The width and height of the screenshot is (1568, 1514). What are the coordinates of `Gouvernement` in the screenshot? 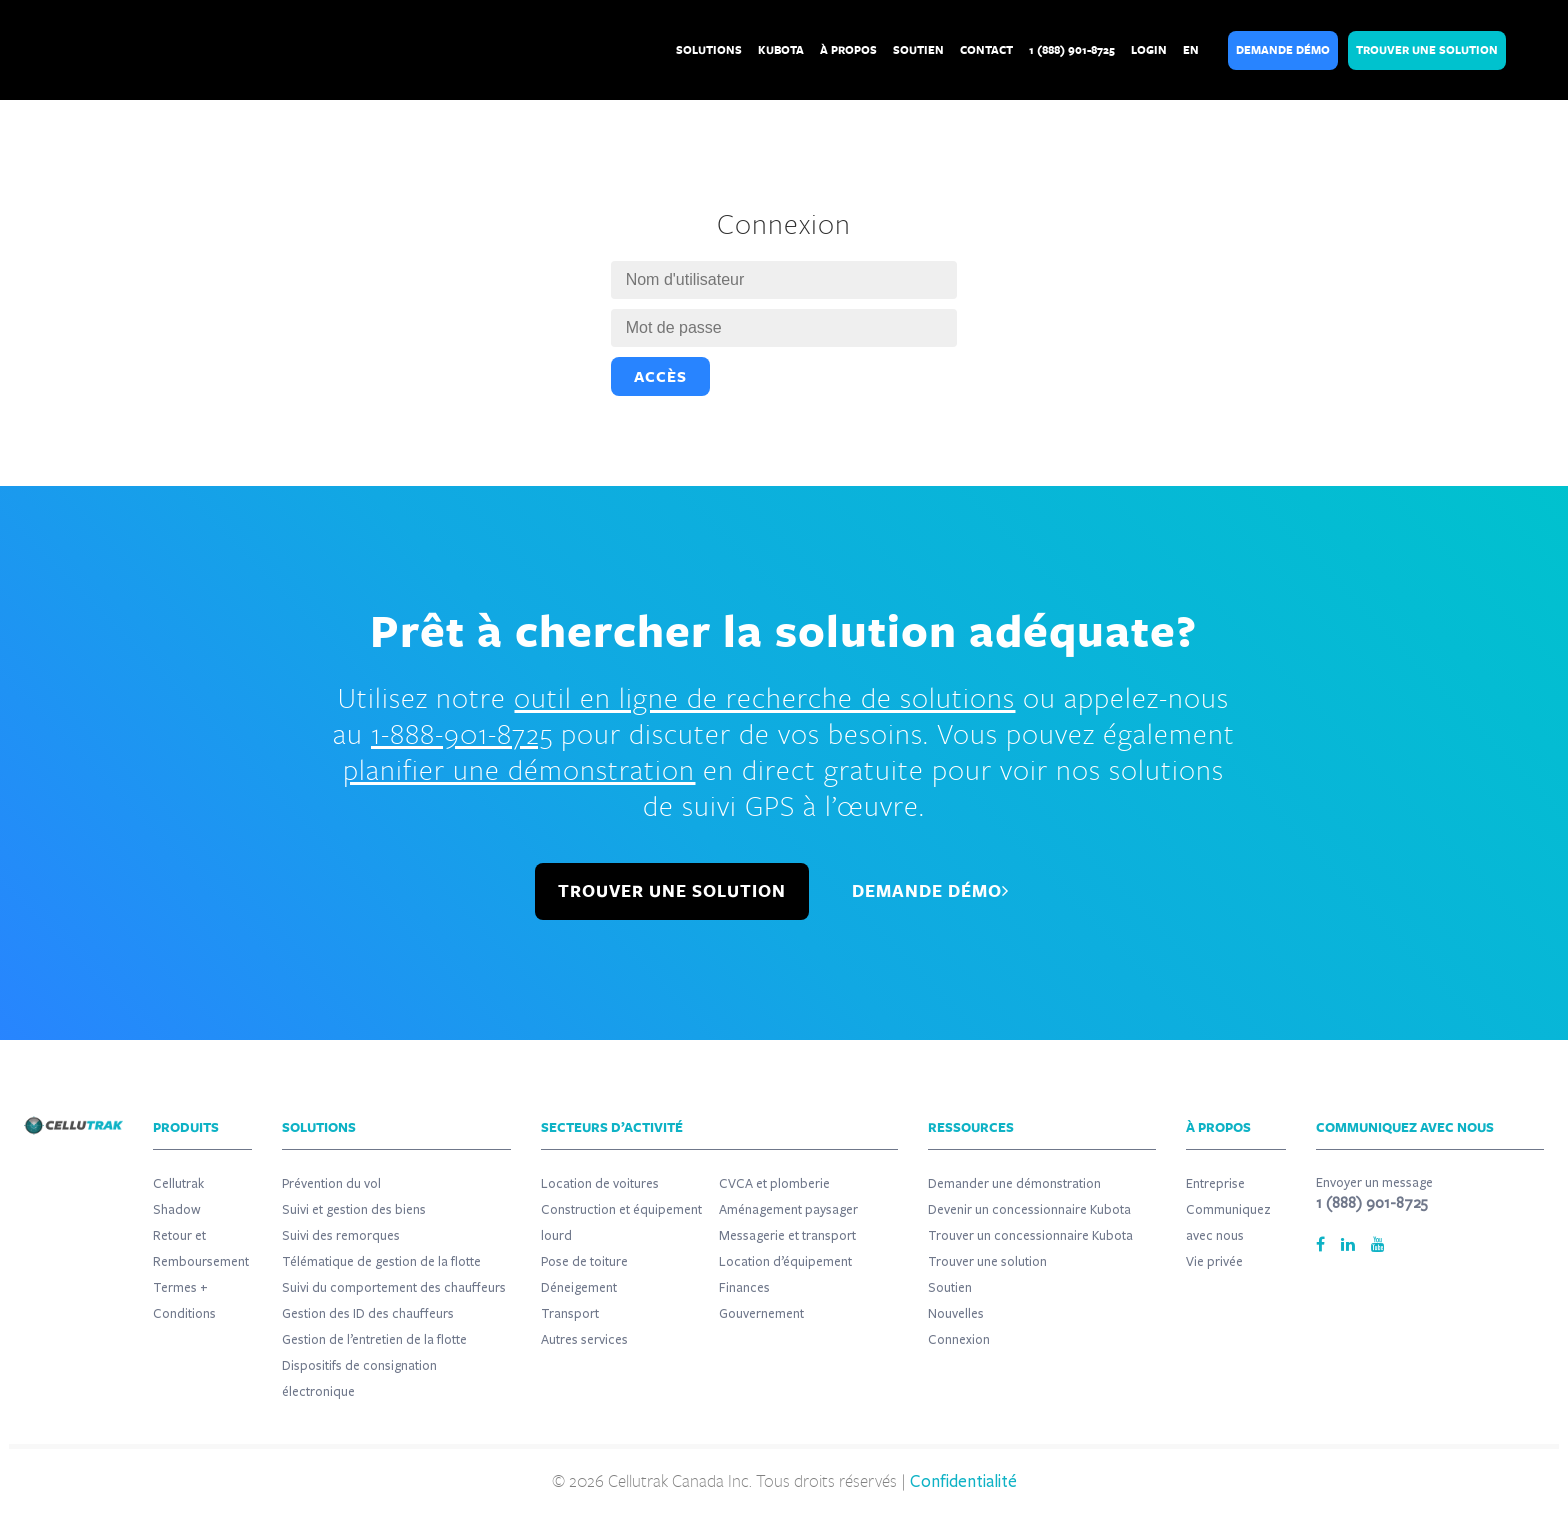 It's located at (761, 1314).